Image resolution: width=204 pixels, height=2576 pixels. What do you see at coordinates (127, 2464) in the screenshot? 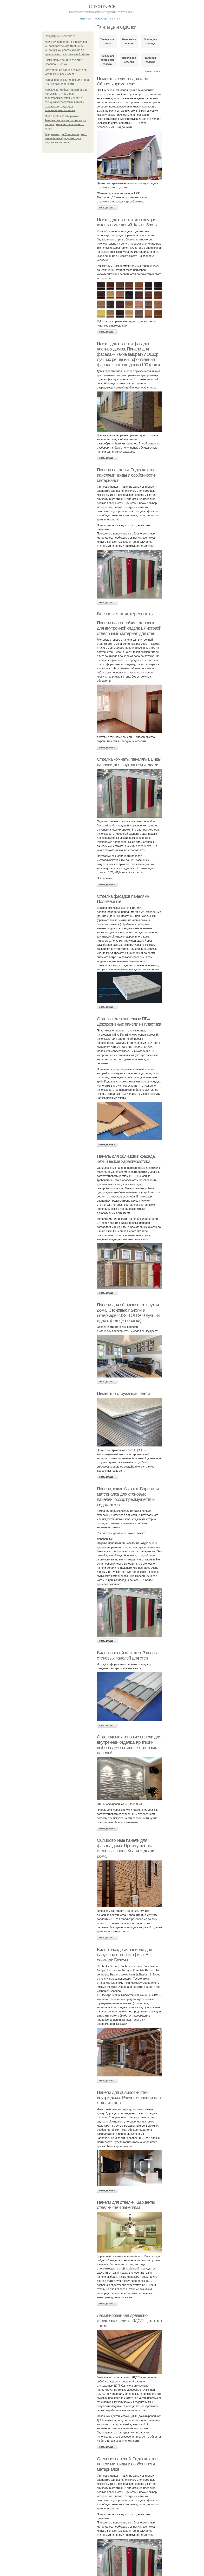
I see `Стены из панелей. Отделка стен панелями: виды и особенности материалов` at bounding box center [127, 2464].